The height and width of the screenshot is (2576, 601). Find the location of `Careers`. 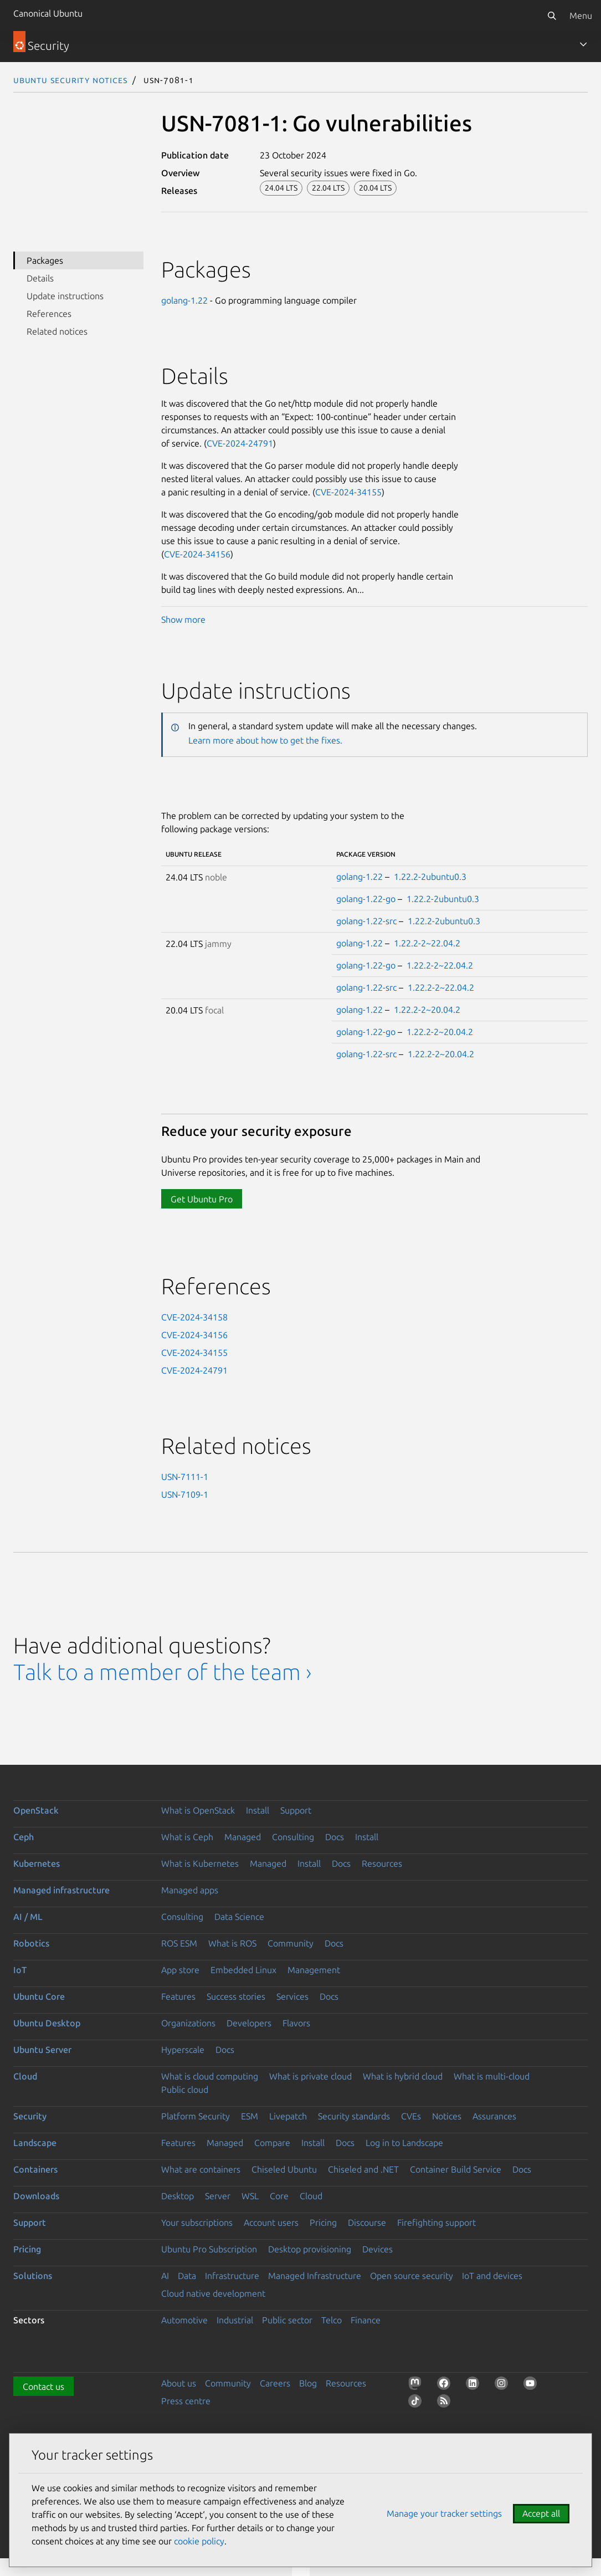

Careers is located at coordinates (275, 2383).